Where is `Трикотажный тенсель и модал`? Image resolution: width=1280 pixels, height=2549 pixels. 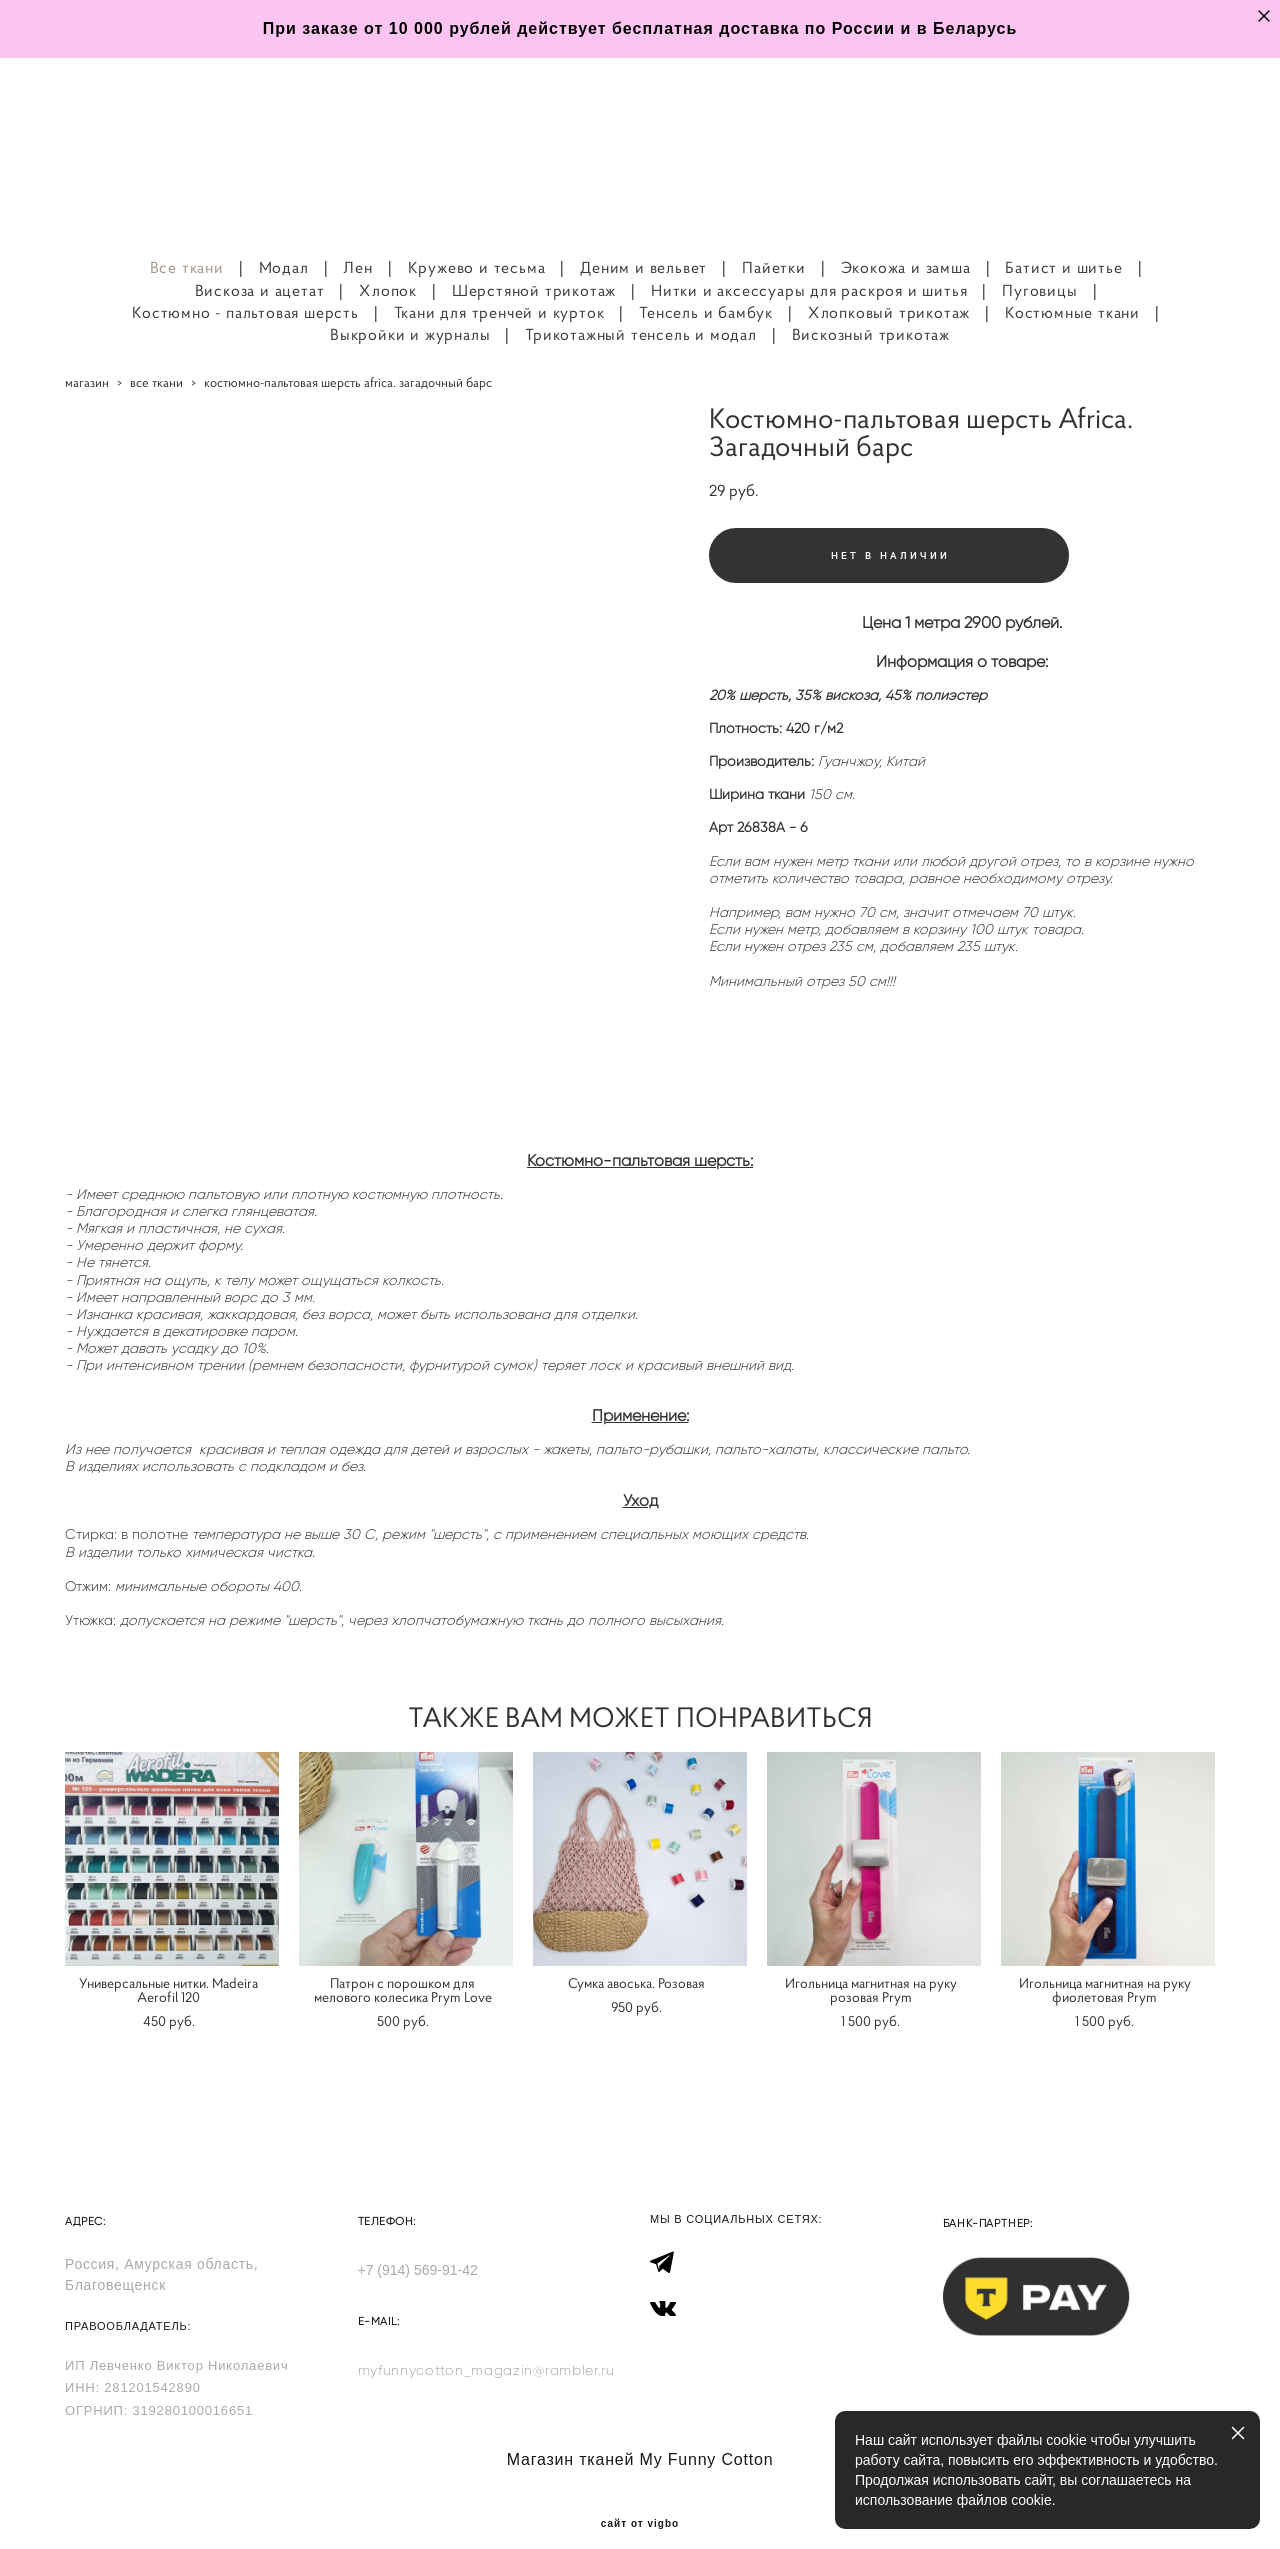
Трикотажный тенсель и модал is located at coordinates (641, 312).